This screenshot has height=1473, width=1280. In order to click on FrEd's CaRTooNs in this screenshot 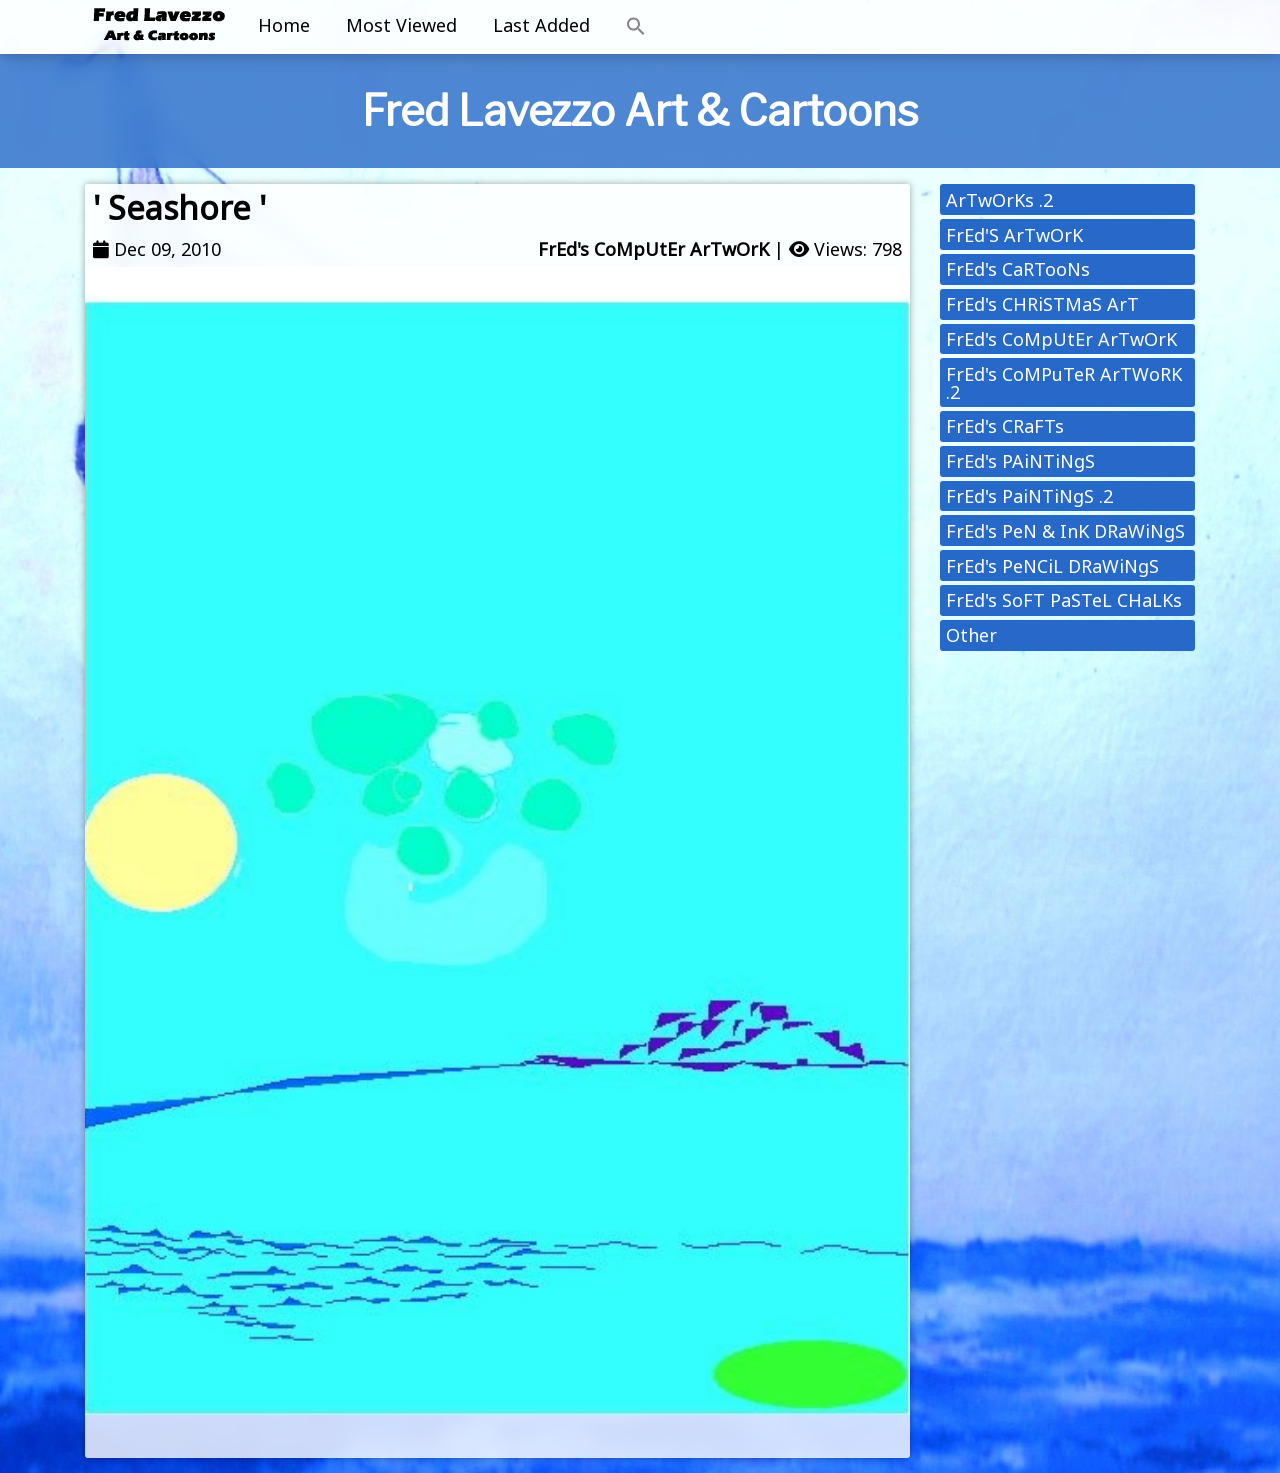, I will do `click(1018, 269)`.